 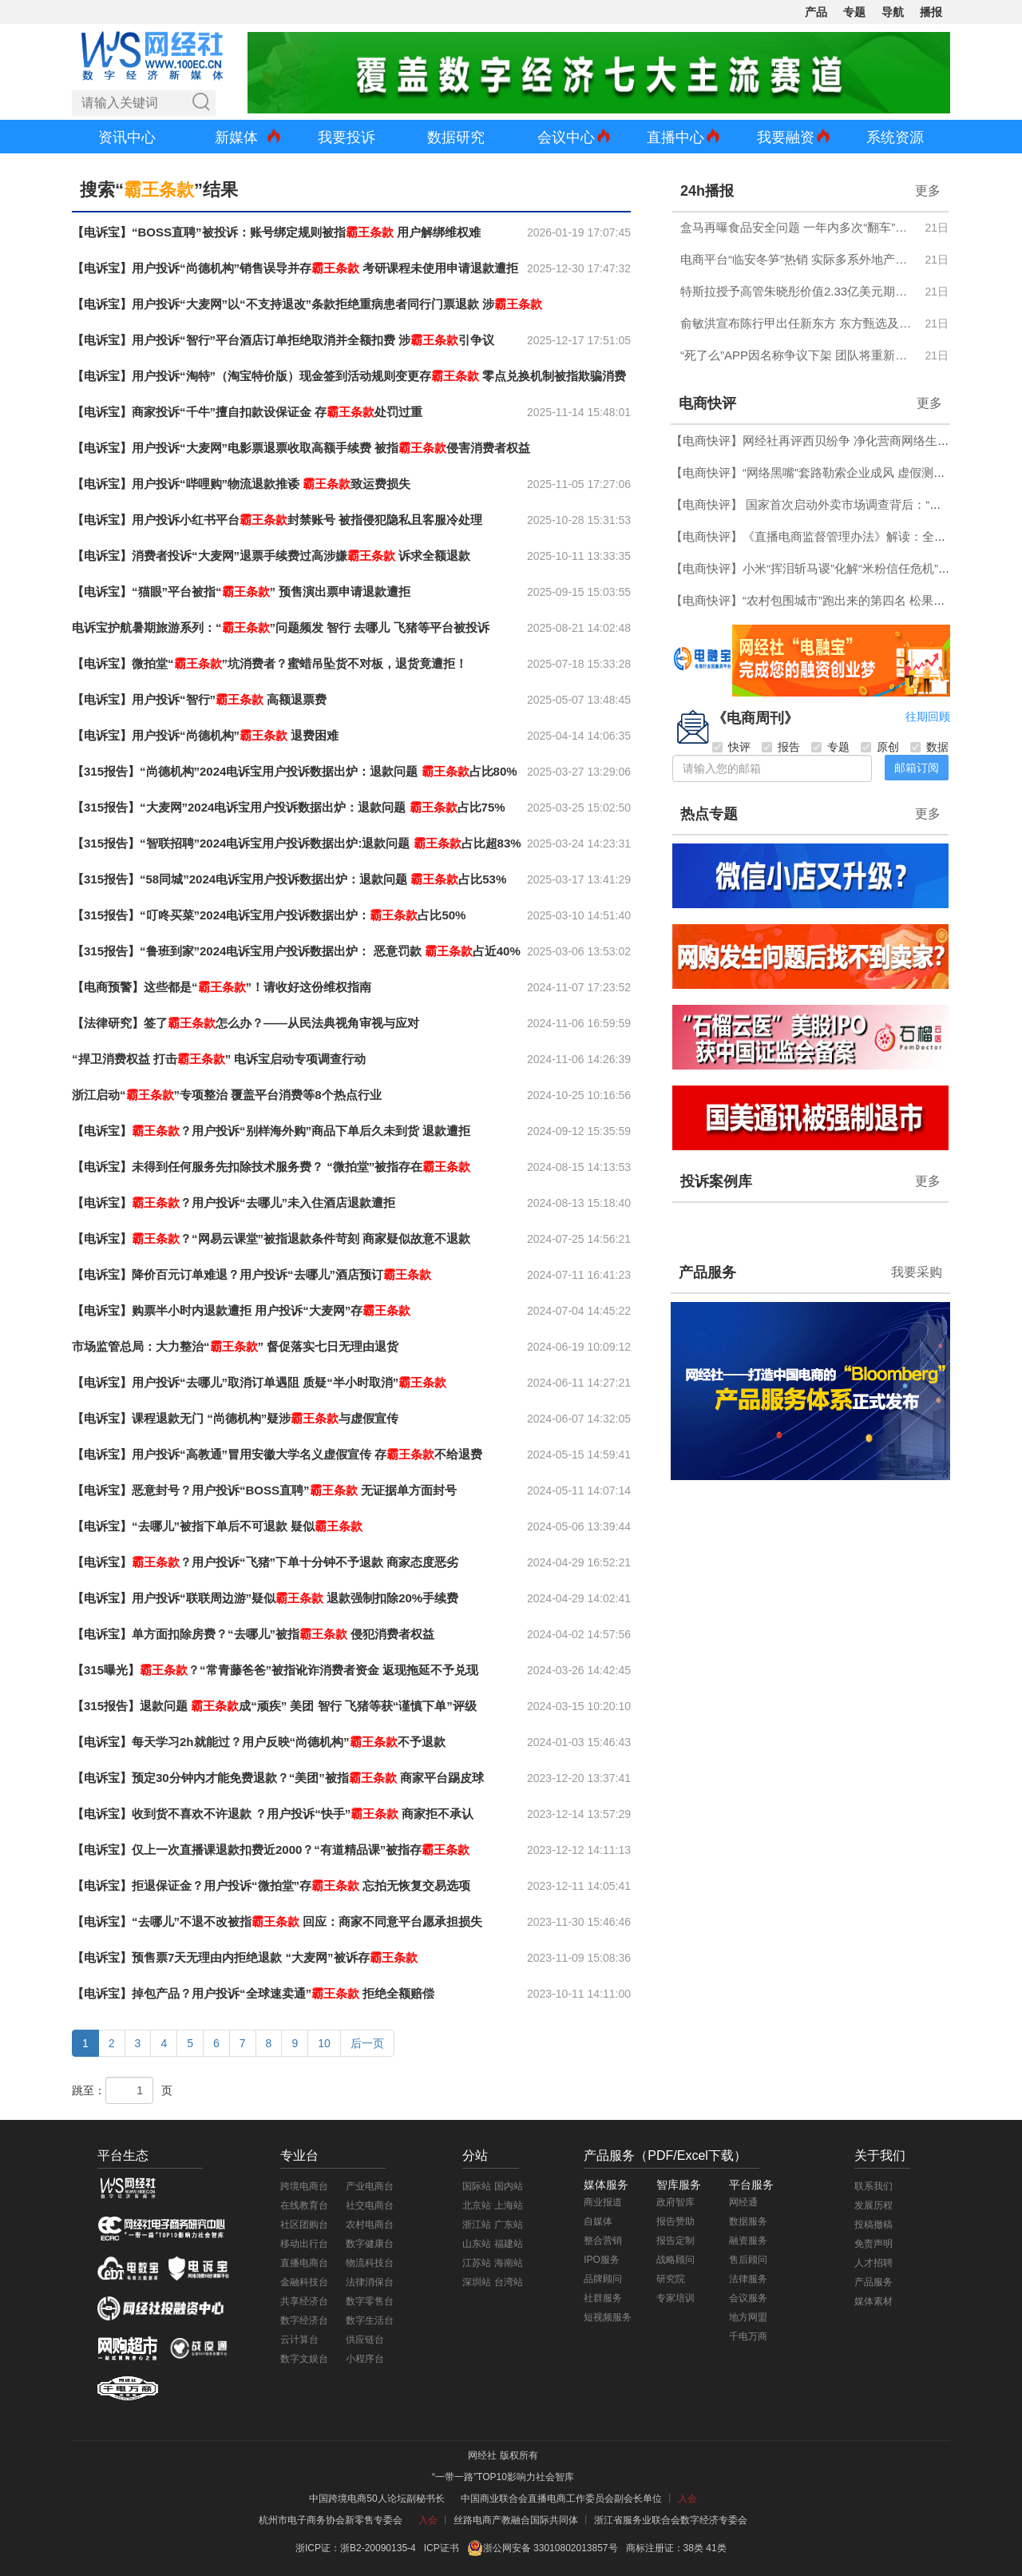 I want to click on 直播电商台, so click(x=304, y=2262).